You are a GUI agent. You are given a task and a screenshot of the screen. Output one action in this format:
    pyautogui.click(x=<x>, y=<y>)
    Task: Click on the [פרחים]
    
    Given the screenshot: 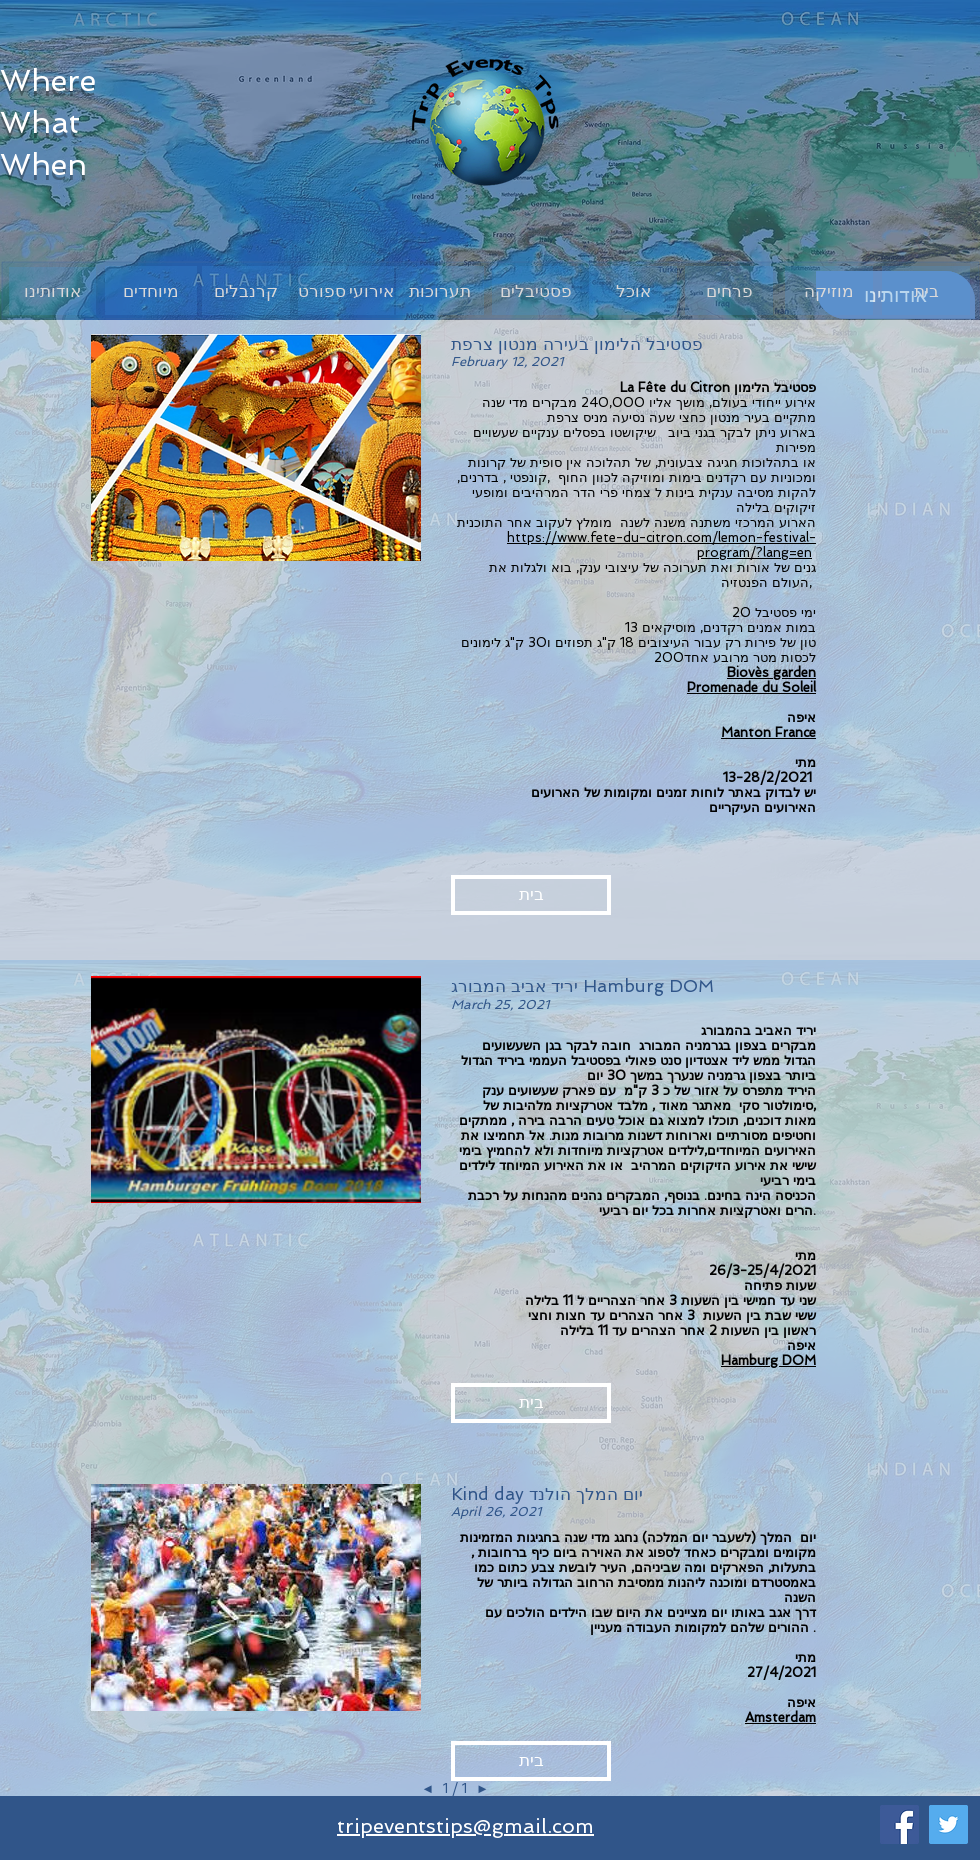 What is the action you would take?
    pyautogui.click(x=729, y=290)
    